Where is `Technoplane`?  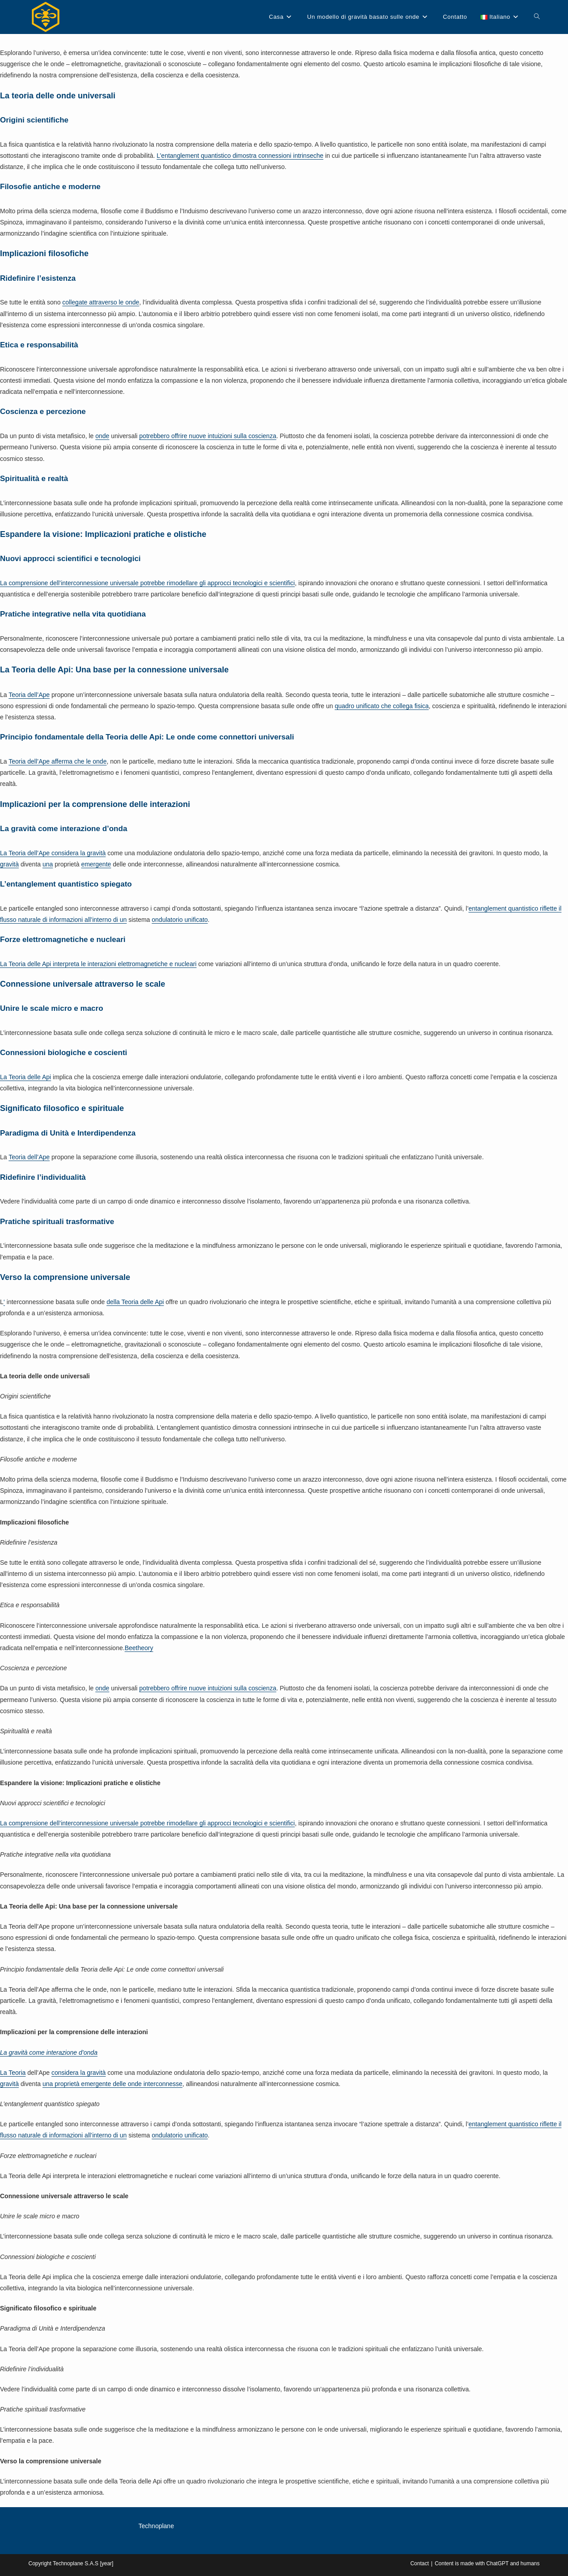 Technoplane is located at coordinates (156, 2526).